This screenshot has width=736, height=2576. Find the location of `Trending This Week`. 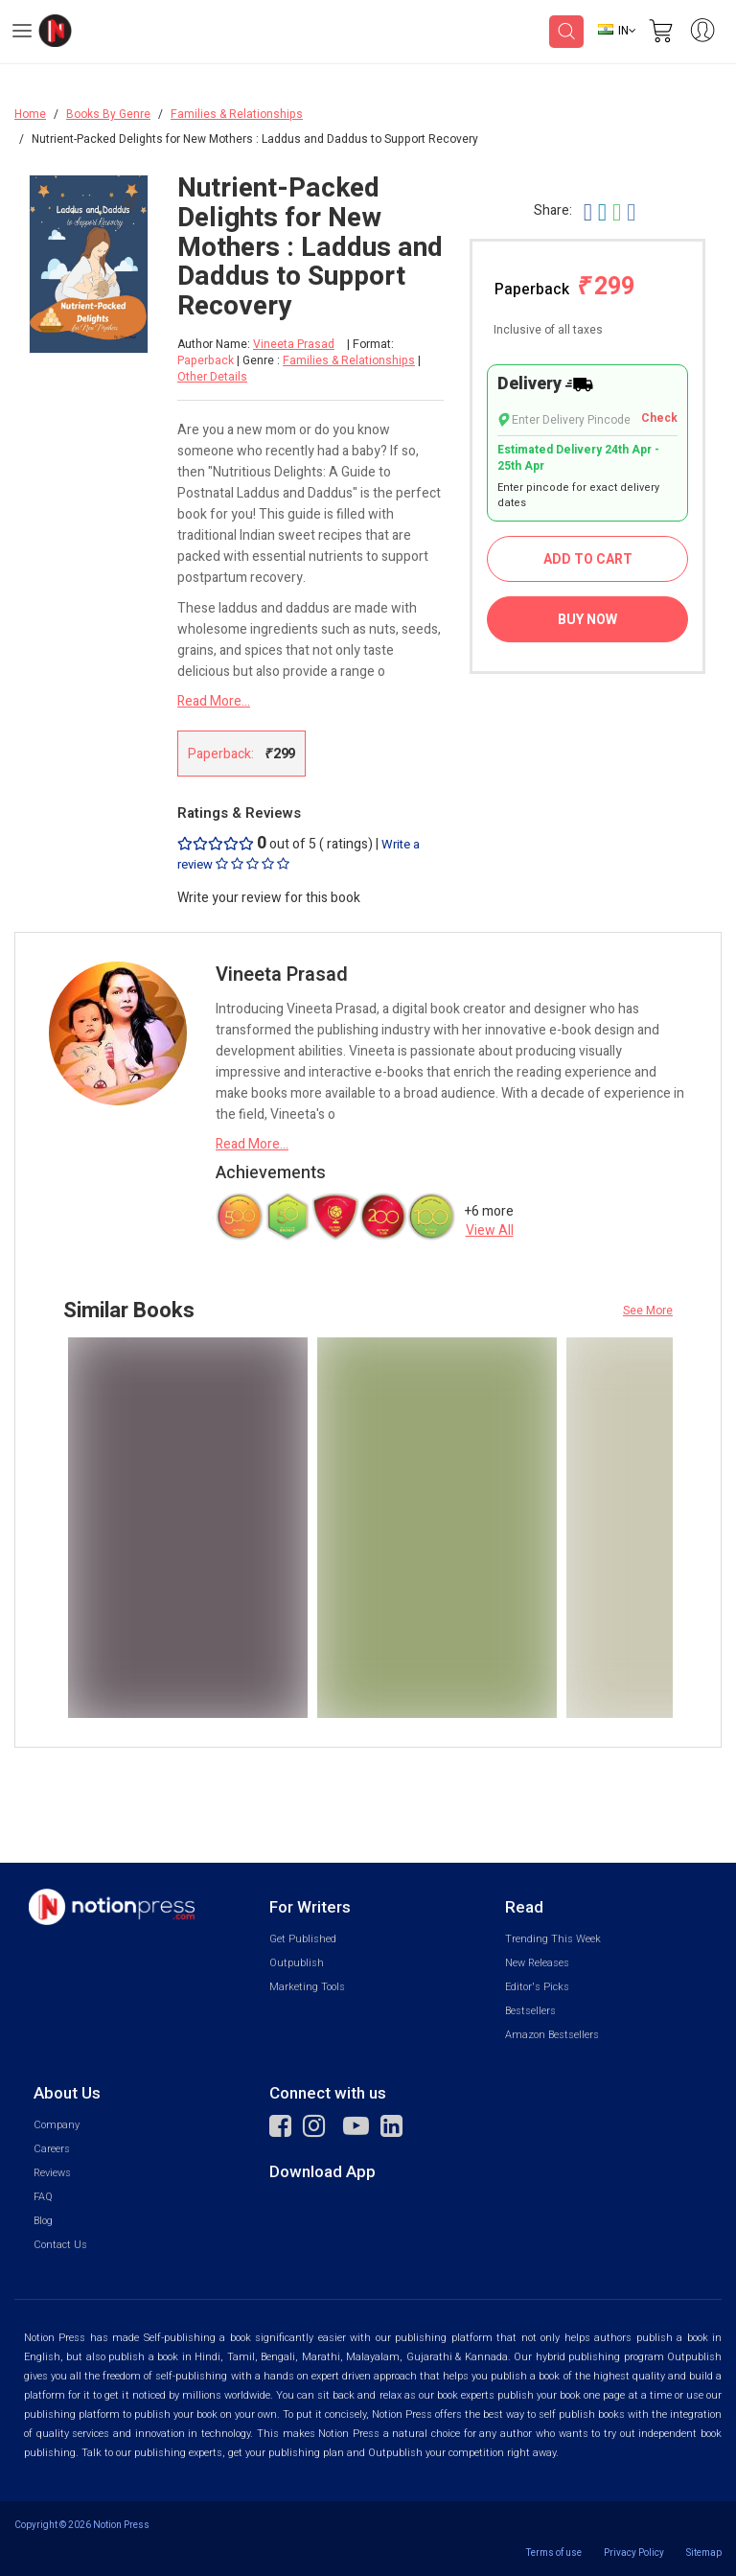

Trending This Week is located at coordinates (553, 1939).